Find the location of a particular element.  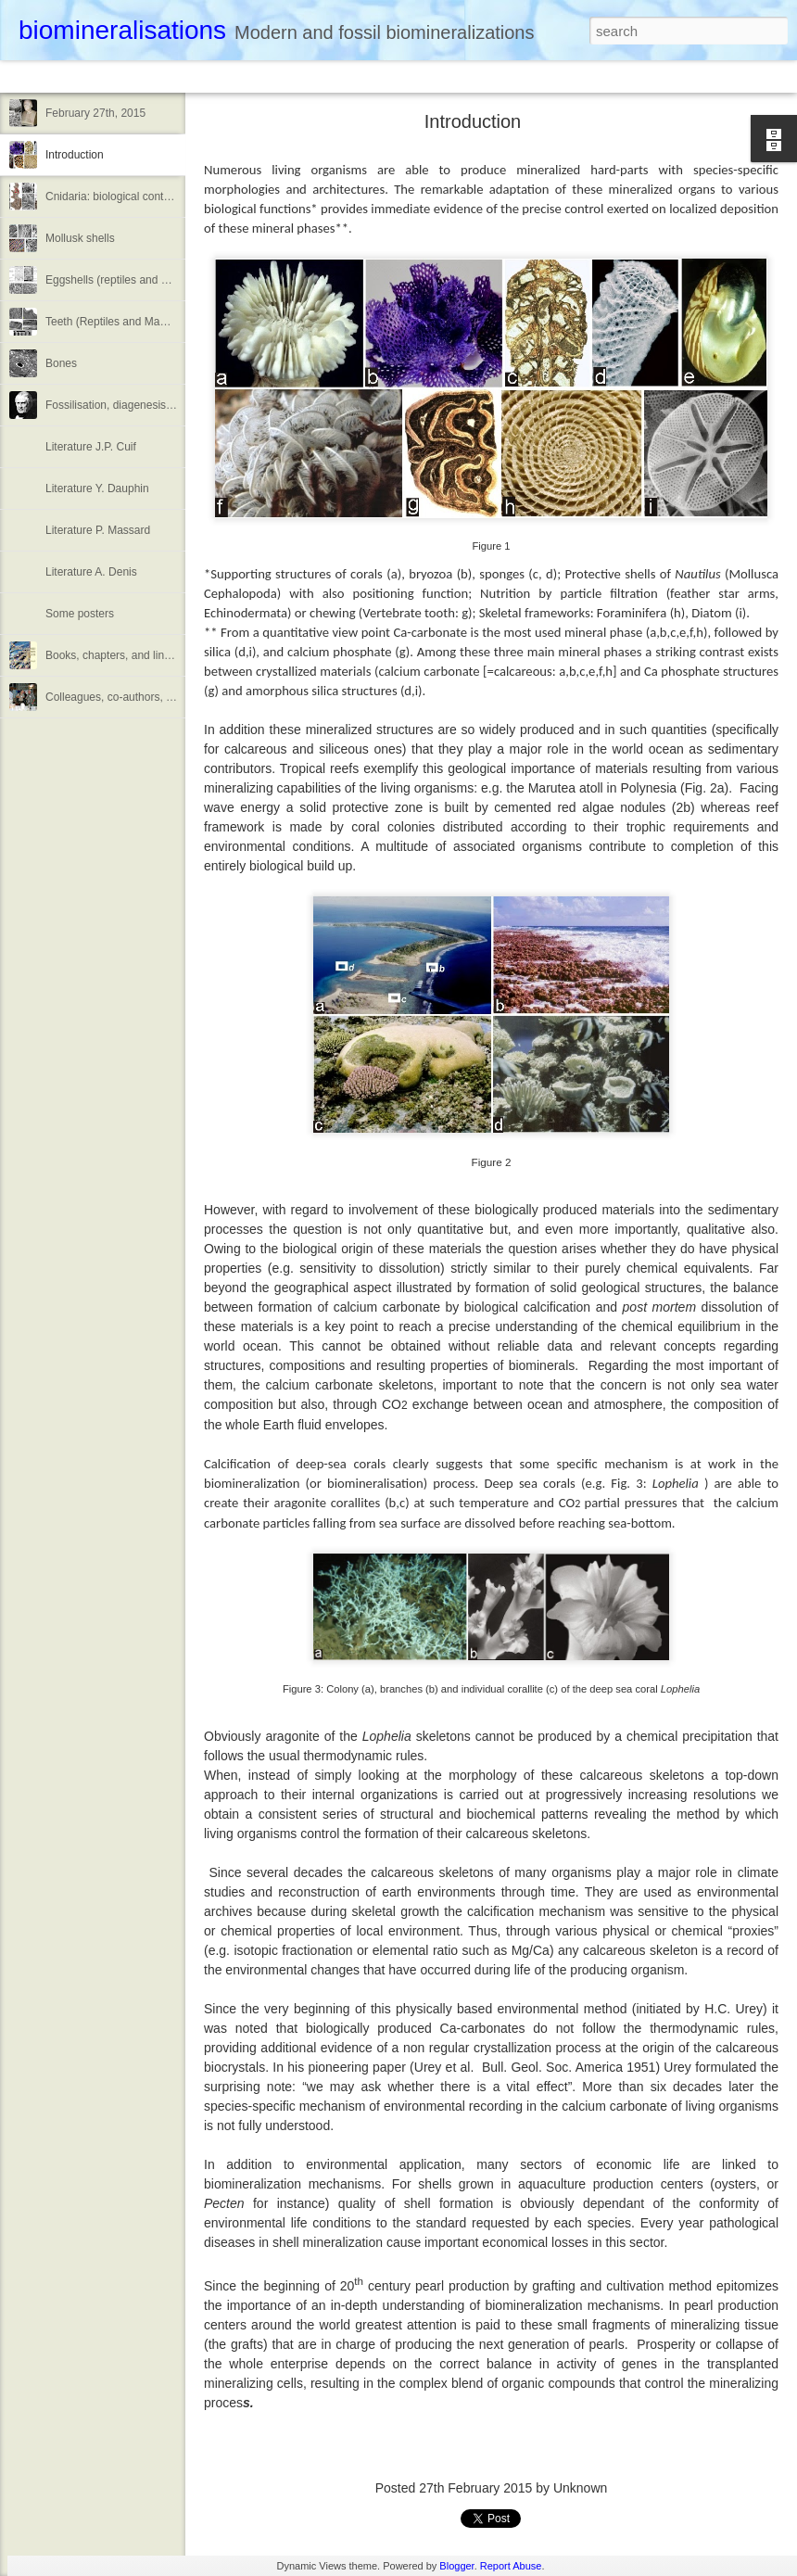

Some posters is located at coordinates (79, 613).